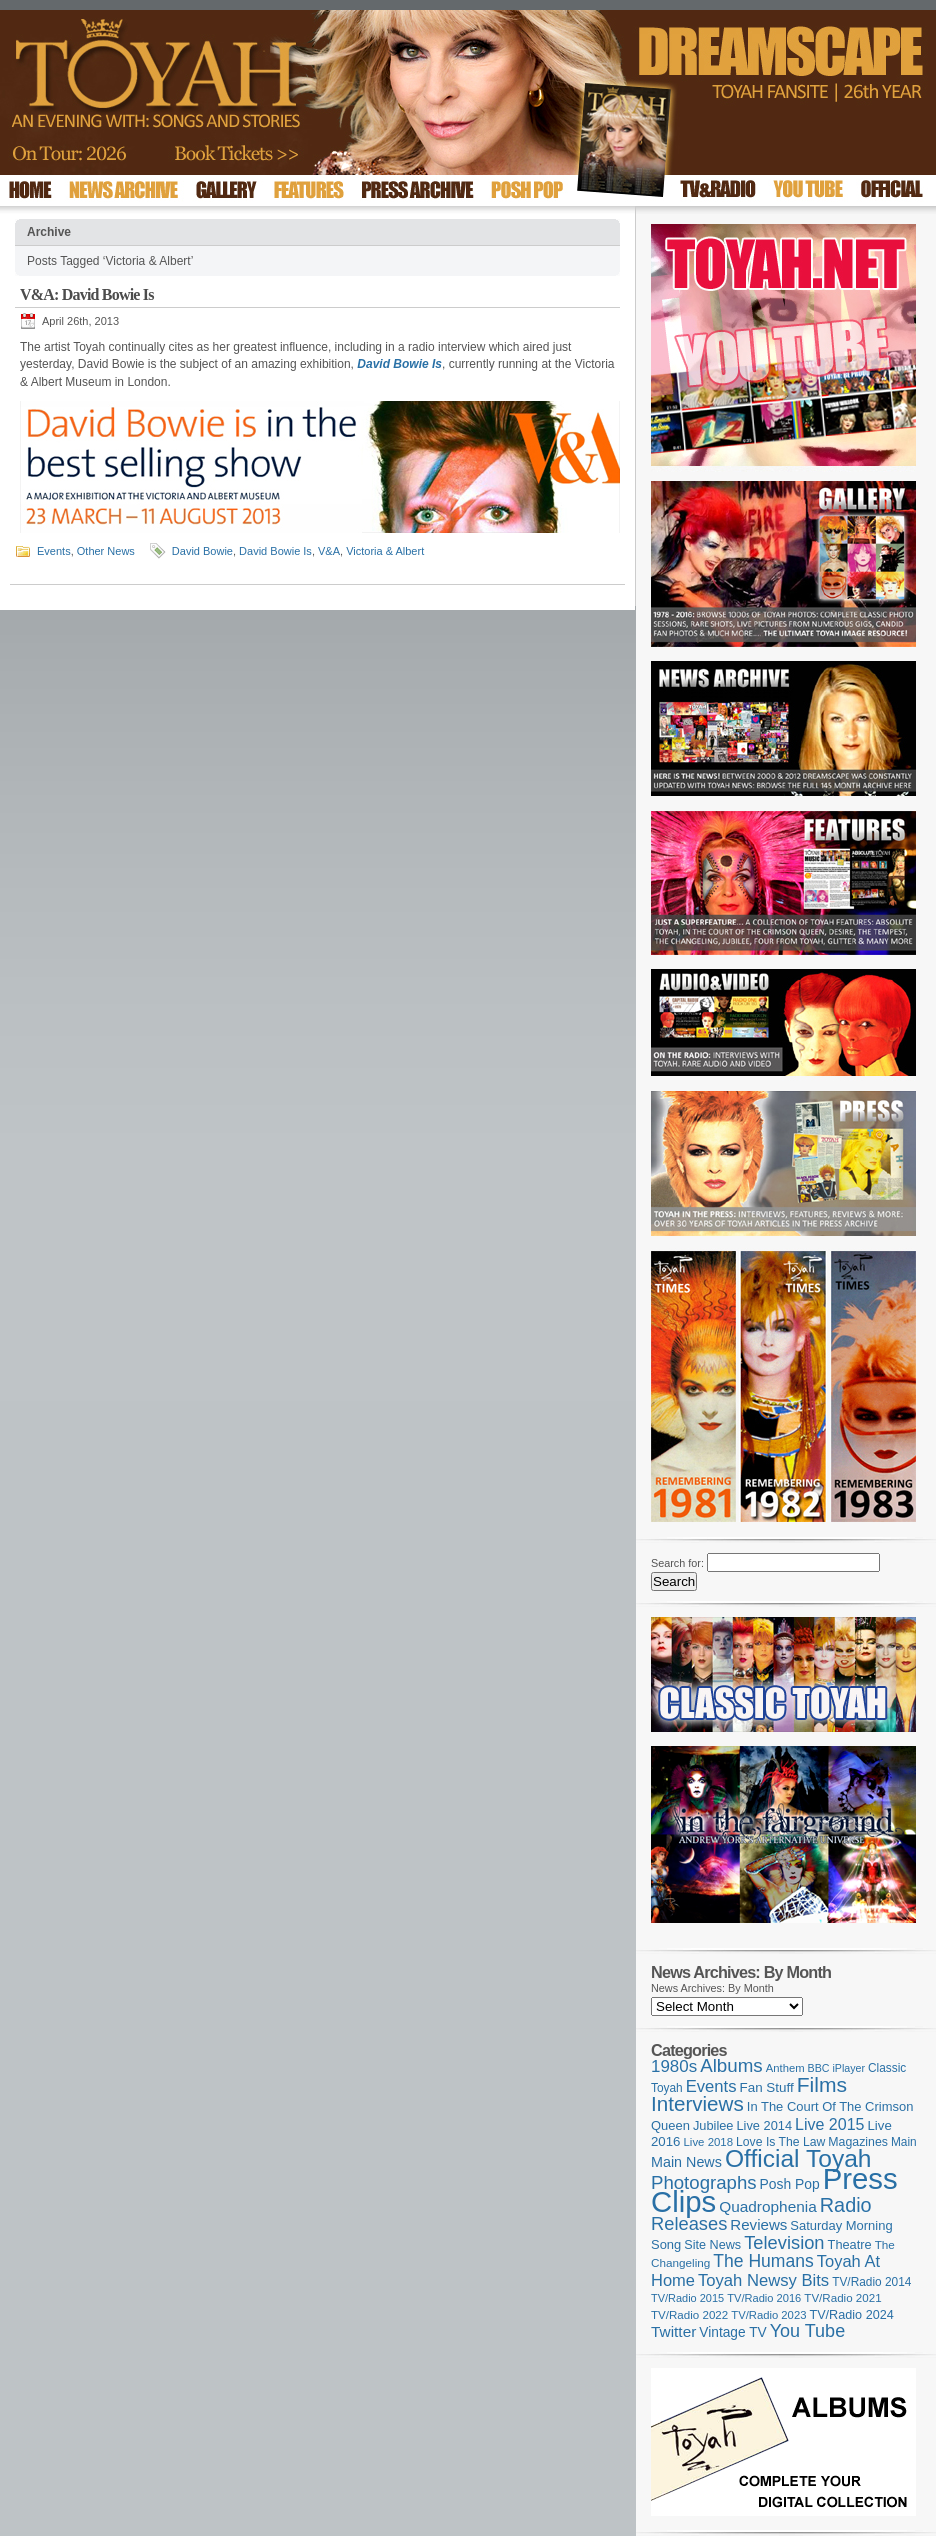 This screenshot has height=2536, width=936. Describe the element at coordinates (329, 551) in the screenshot. I see `V&A` at that location.